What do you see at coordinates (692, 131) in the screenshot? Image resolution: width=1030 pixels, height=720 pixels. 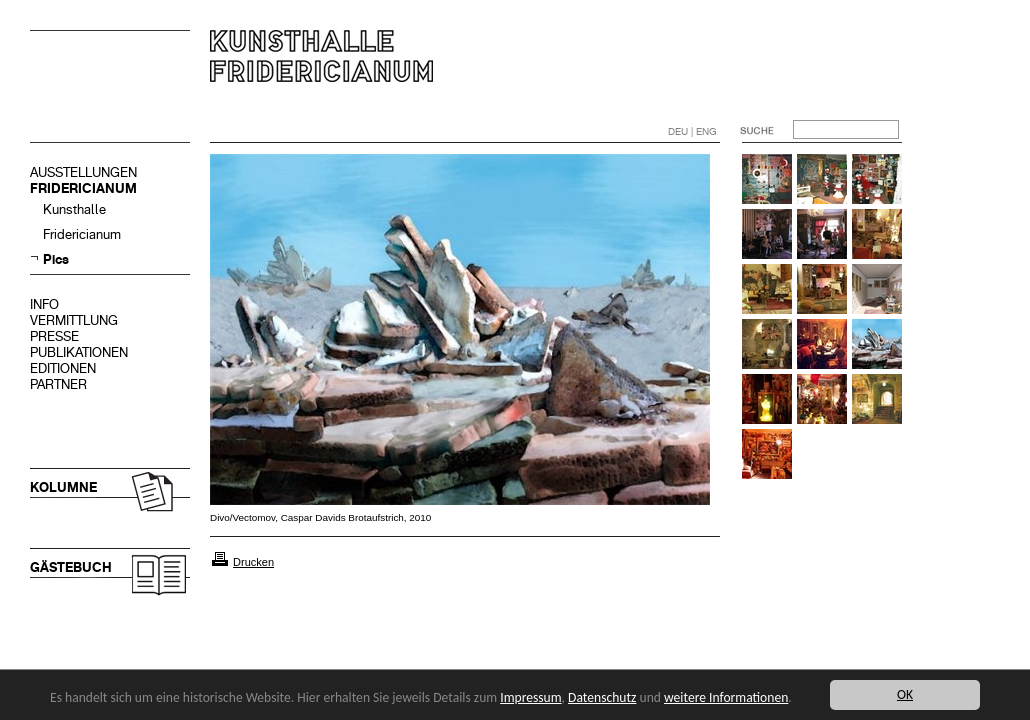 I see `DEU | ENG` at bounding box center [692, 131].